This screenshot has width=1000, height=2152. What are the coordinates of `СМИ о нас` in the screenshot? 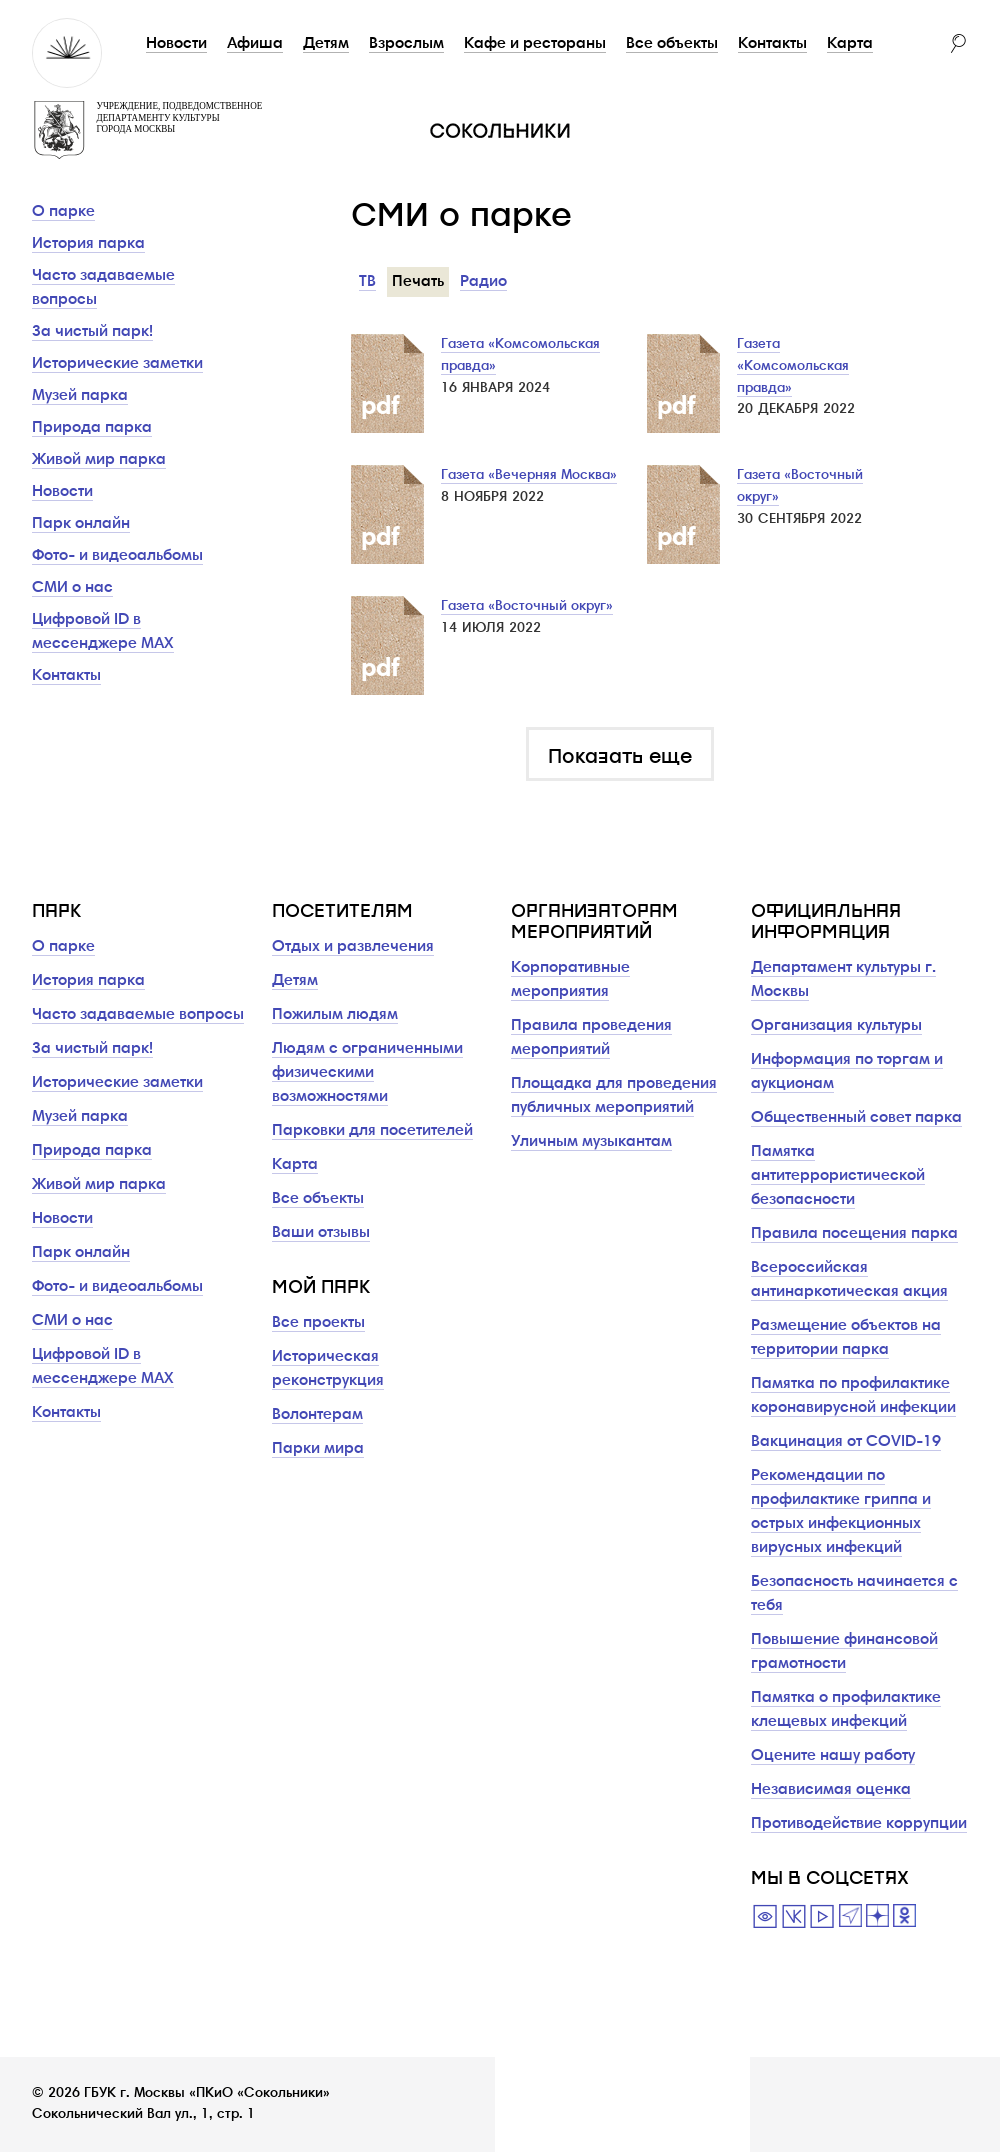 It's located at (72, 588).